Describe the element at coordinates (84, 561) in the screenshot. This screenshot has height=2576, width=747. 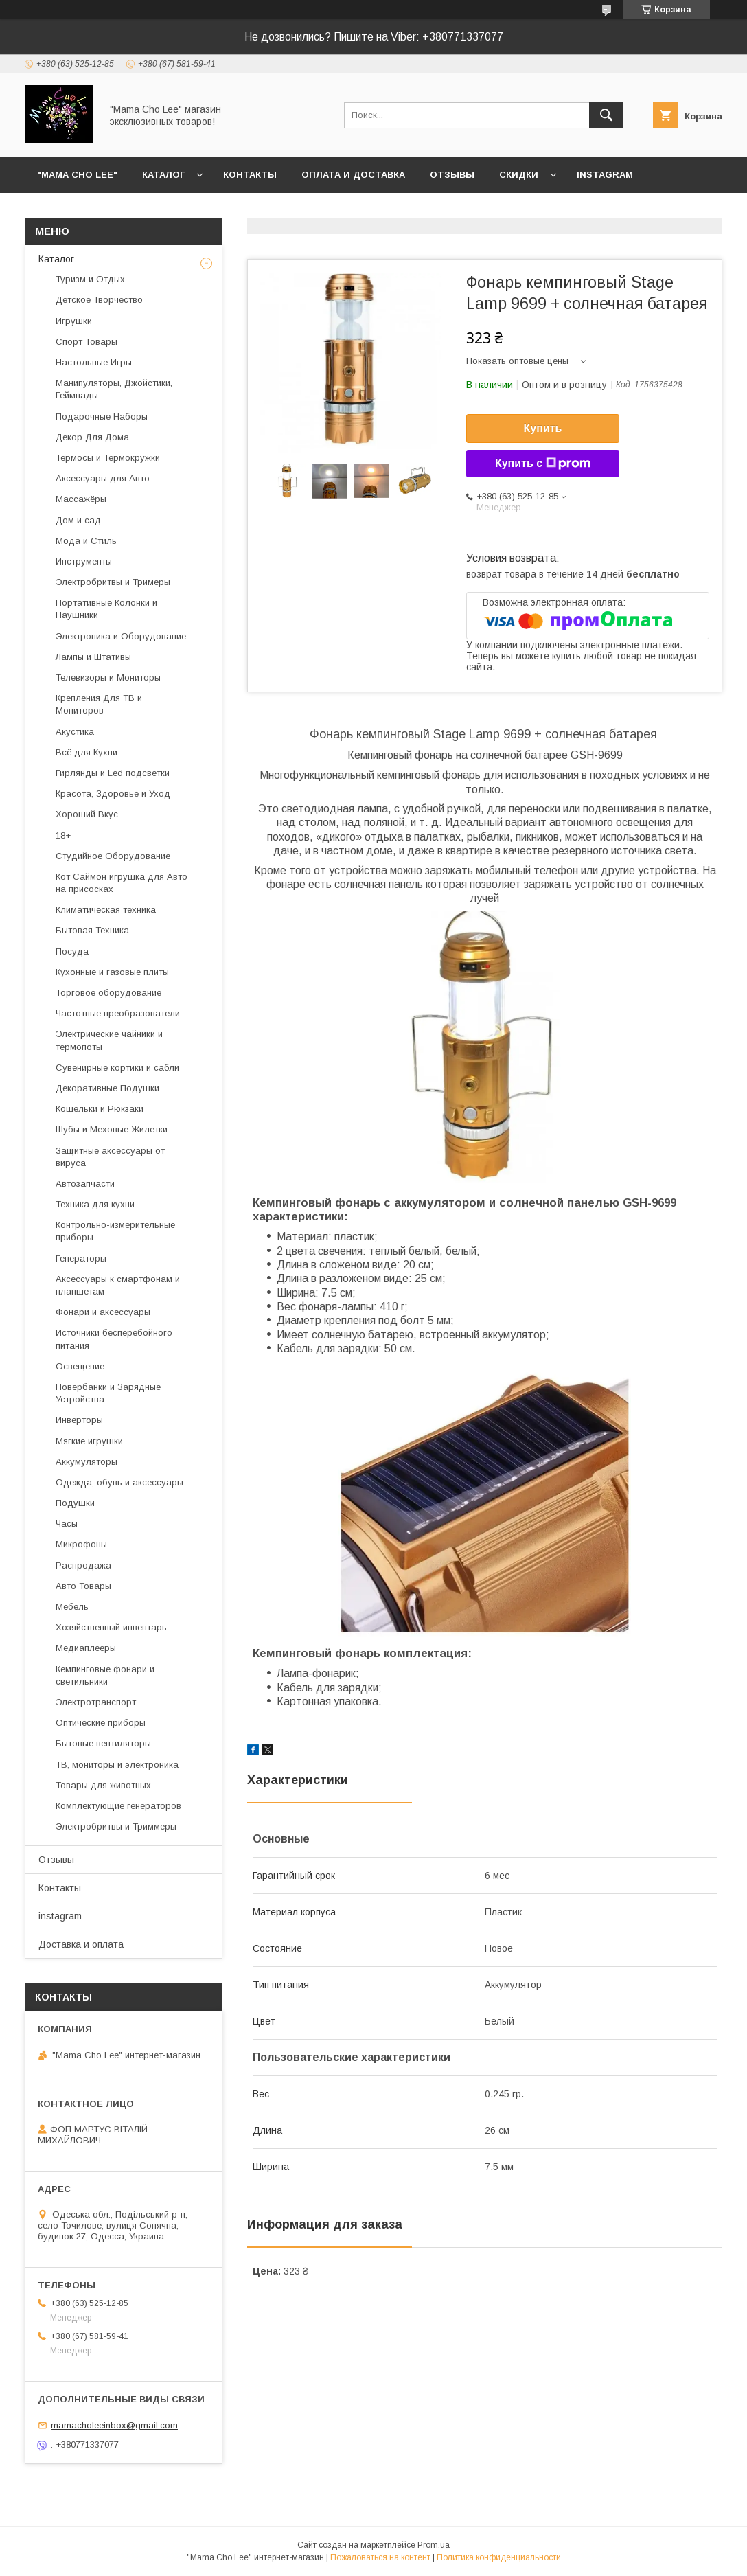
I see `Инструменты` at that location.